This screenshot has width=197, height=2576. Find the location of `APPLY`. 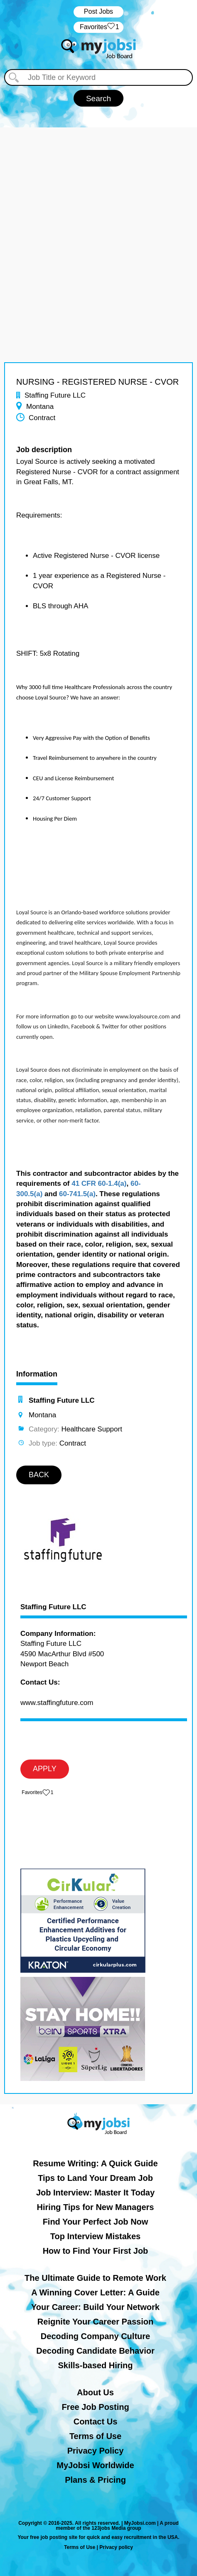

APPLY is located at coordinates (45, 1769).